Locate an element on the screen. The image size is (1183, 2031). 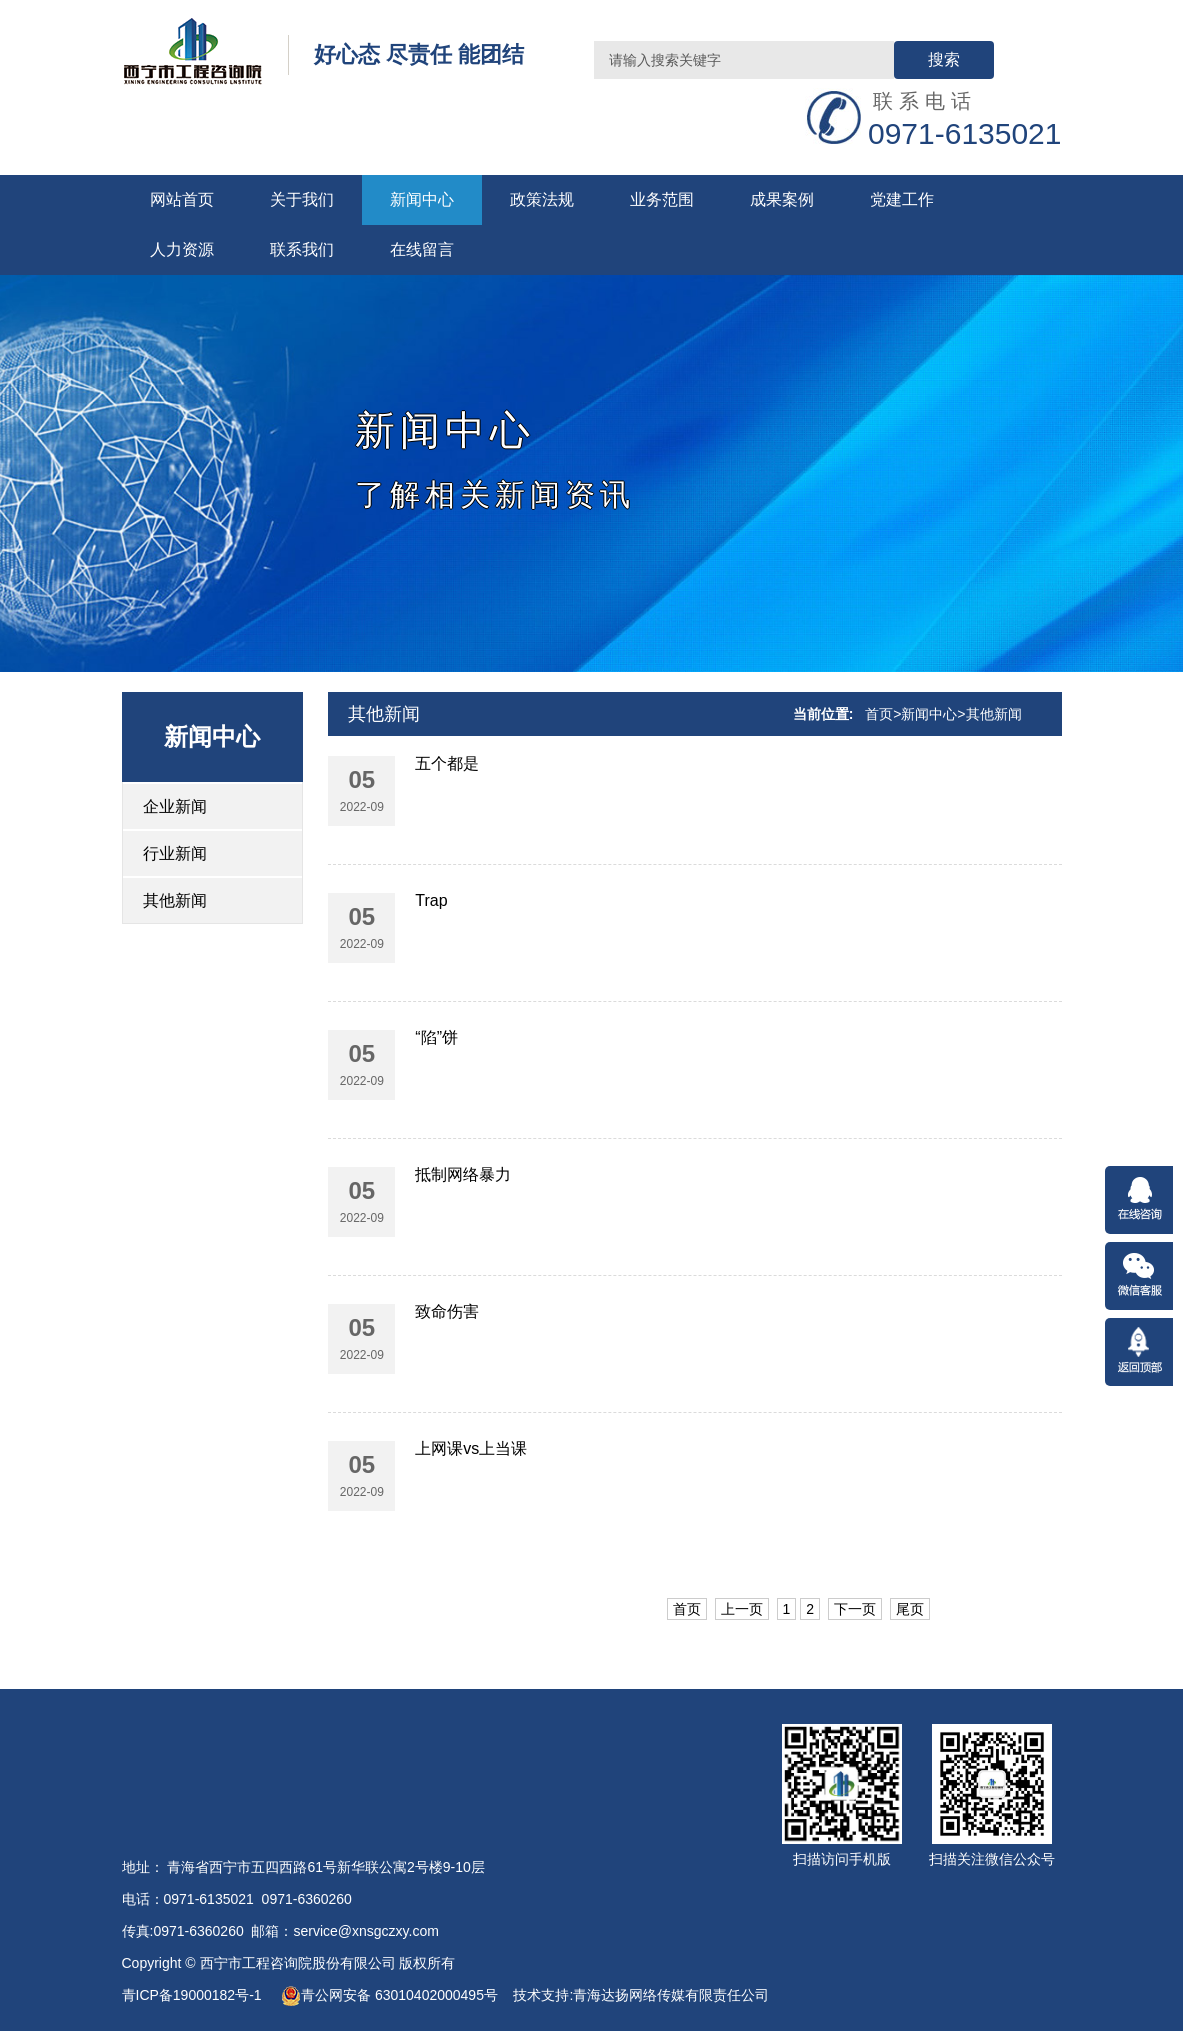
关于我们 is located at coordinates (302, 199).